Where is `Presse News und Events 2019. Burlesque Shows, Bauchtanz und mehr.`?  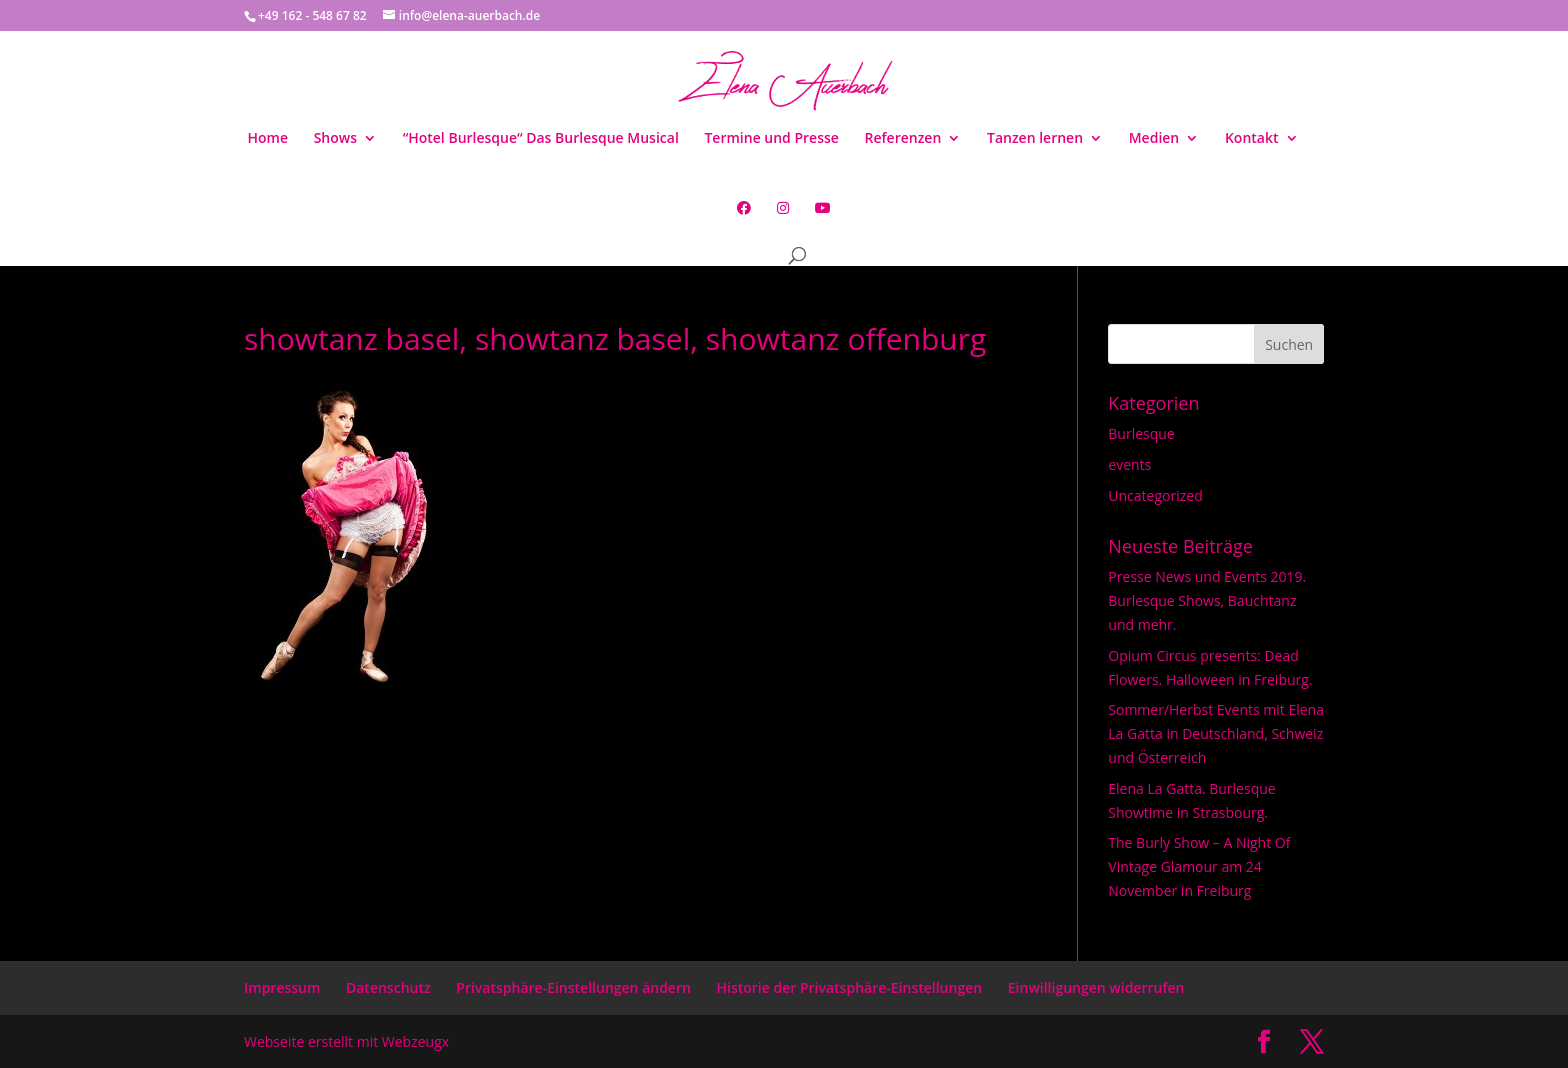
Presse News und Events 2019. Burlesque Shows, Bauchtanz und mehr. is located at coordinates (1207, 600).